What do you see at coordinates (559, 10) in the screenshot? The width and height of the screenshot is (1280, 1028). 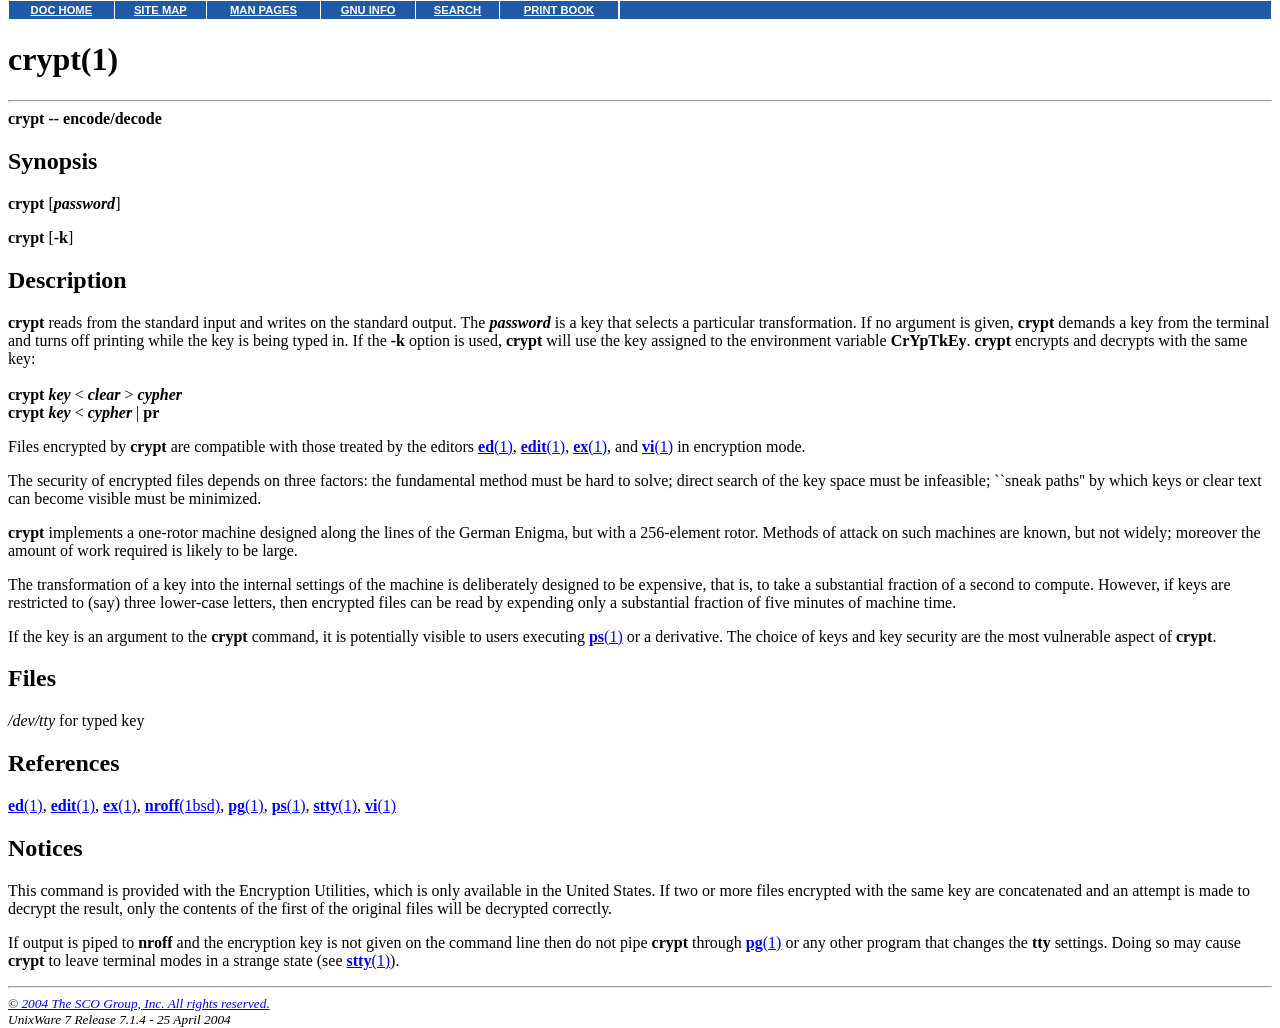 I see `PRINT BOOK` at bounding box center [559, 10].